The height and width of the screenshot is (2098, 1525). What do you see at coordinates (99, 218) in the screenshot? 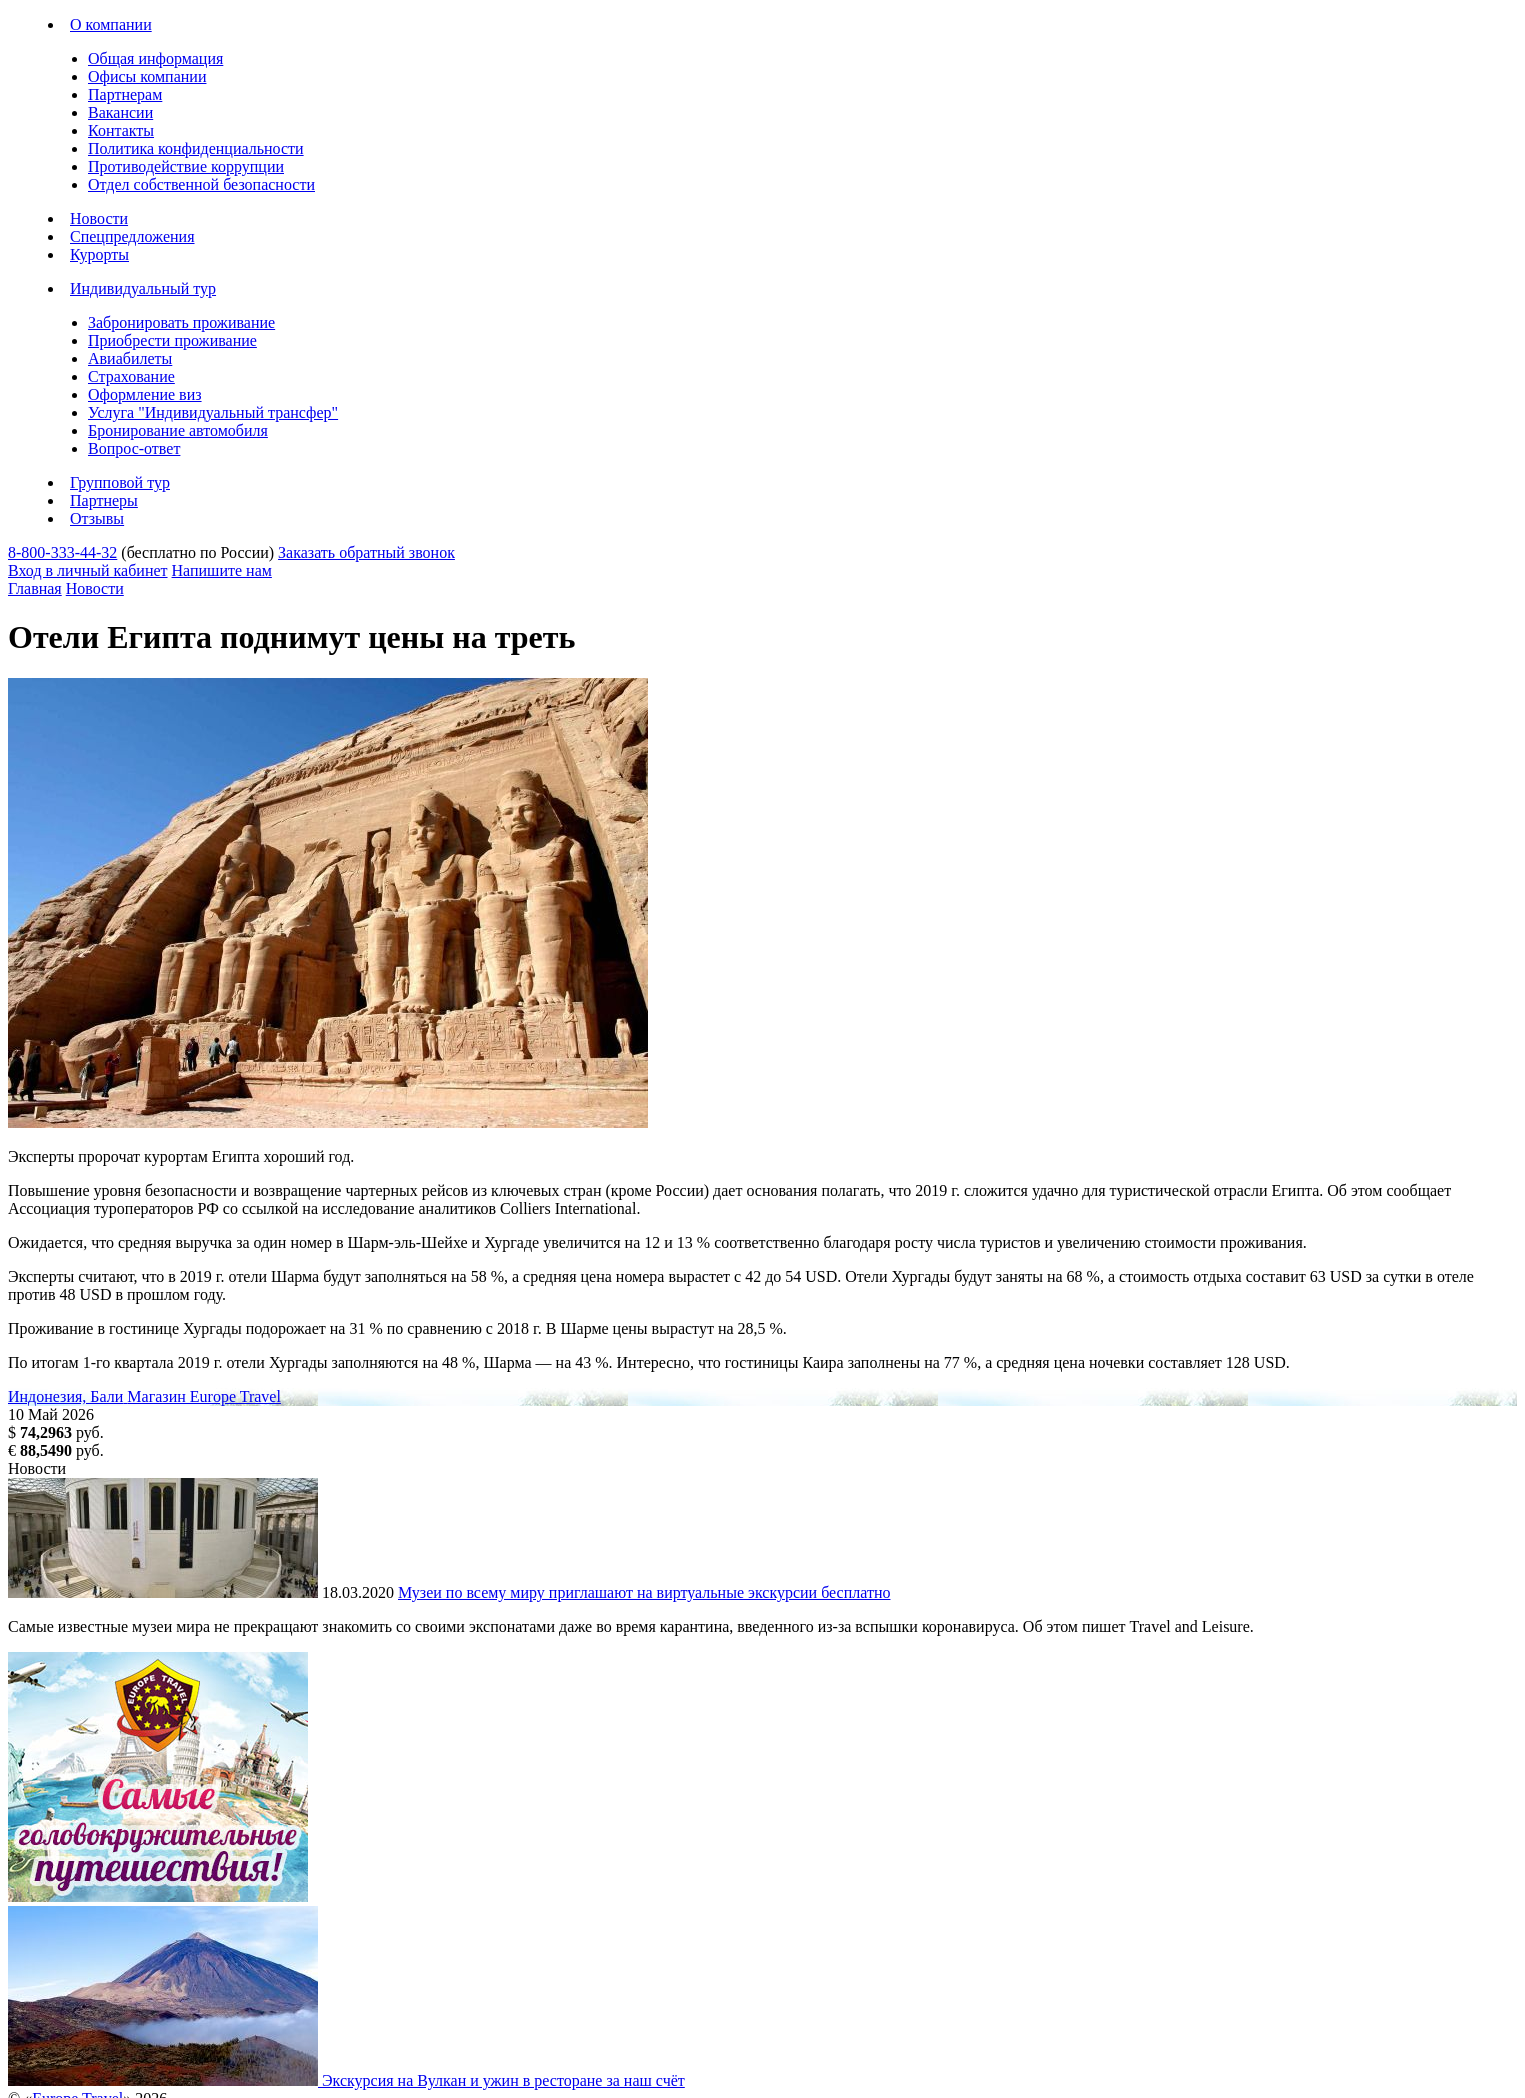
I see `Новости` at bounding box center [99, 218].